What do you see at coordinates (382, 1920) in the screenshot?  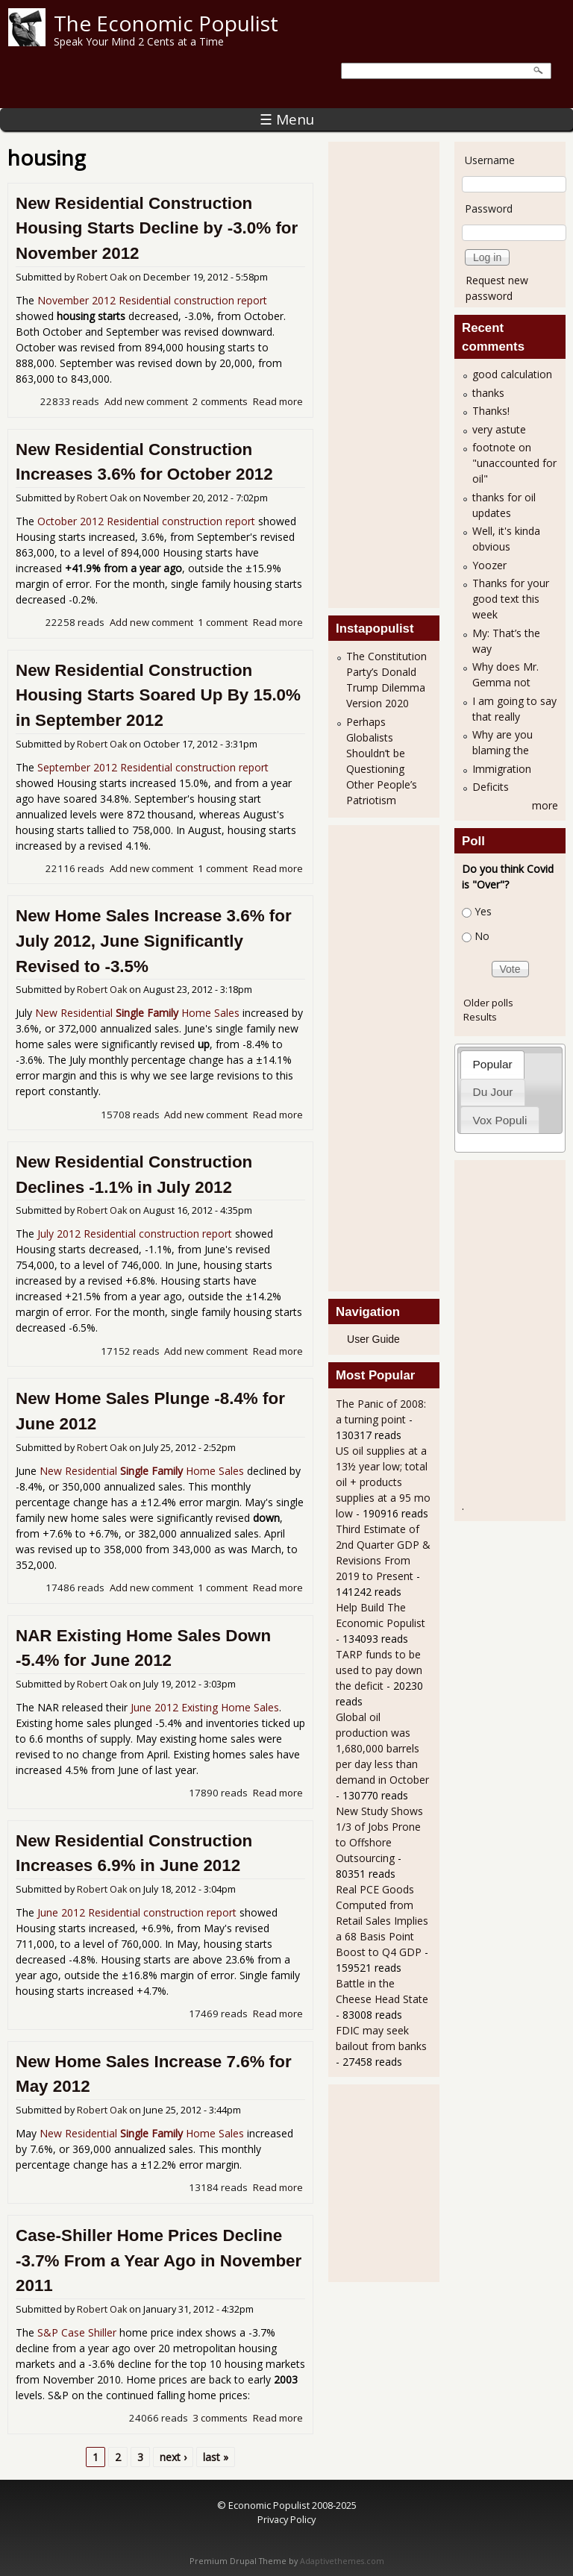 I see `Real PCE Goods Computed from Retail Sales Implies a 68 Basis Point Boost to Q4 GDP` at bounding box center [382, 1920].